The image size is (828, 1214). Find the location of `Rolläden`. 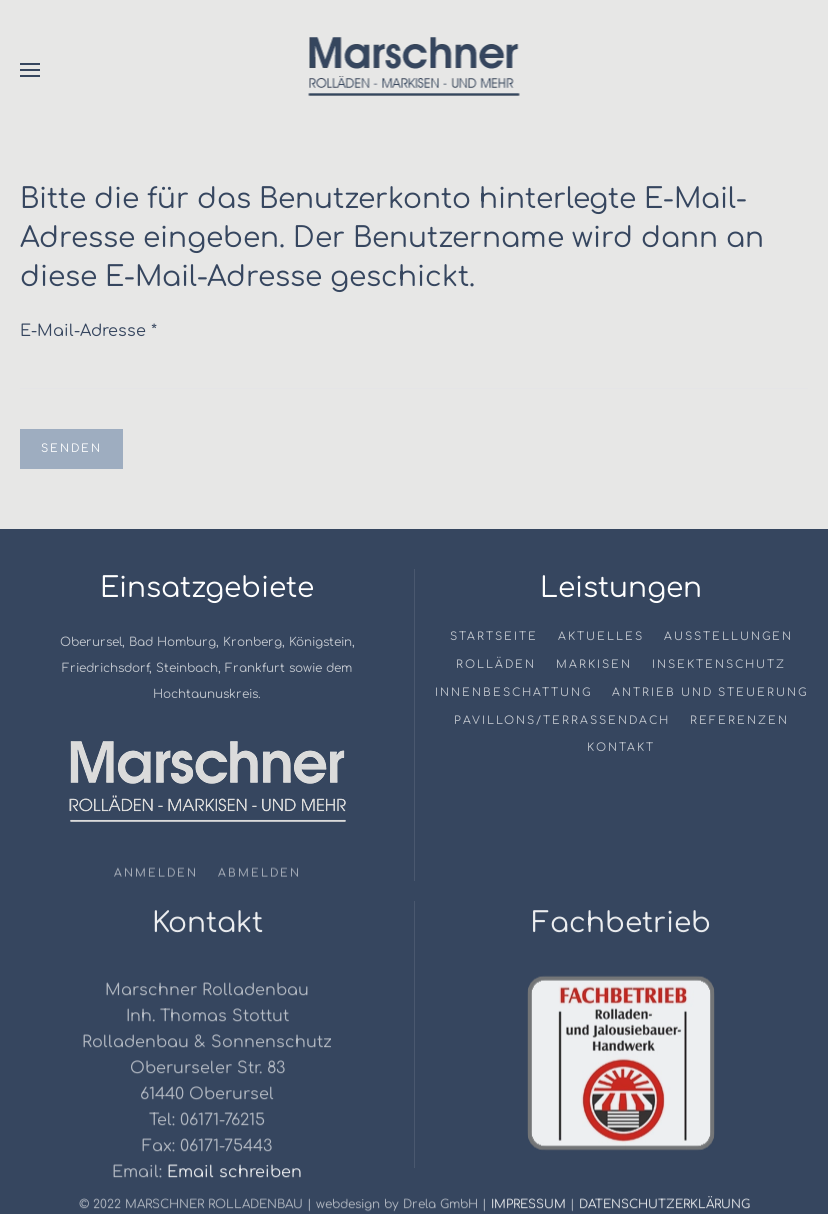

Rolläden is located at coordinates (496, 664).